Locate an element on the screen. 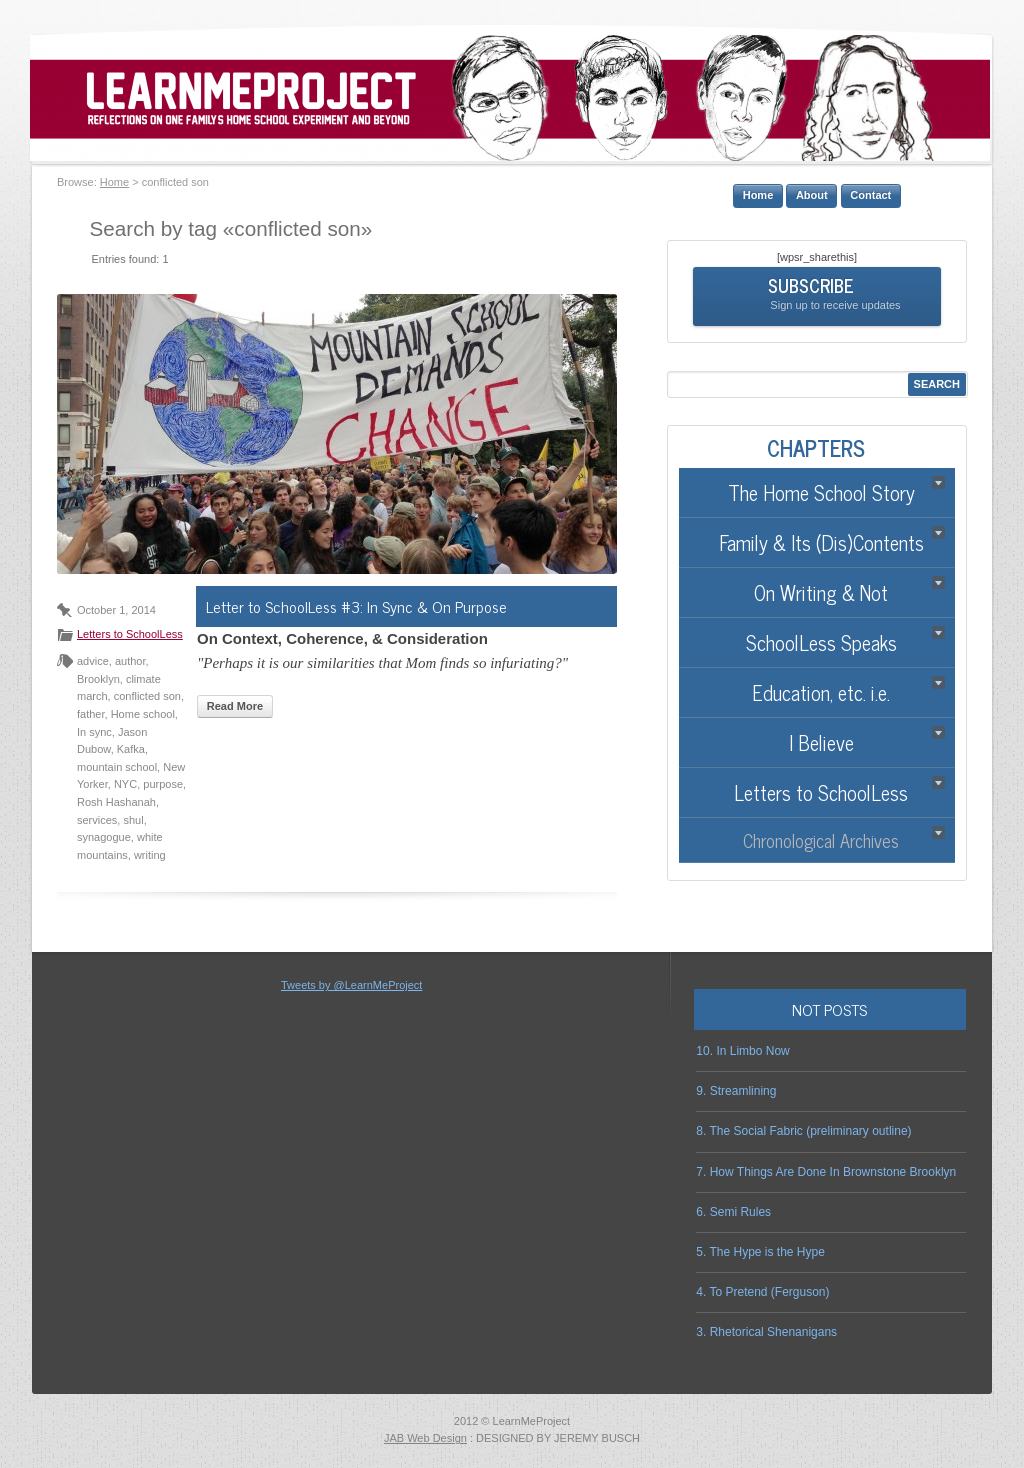  writing is located at coordinates (150, 855).